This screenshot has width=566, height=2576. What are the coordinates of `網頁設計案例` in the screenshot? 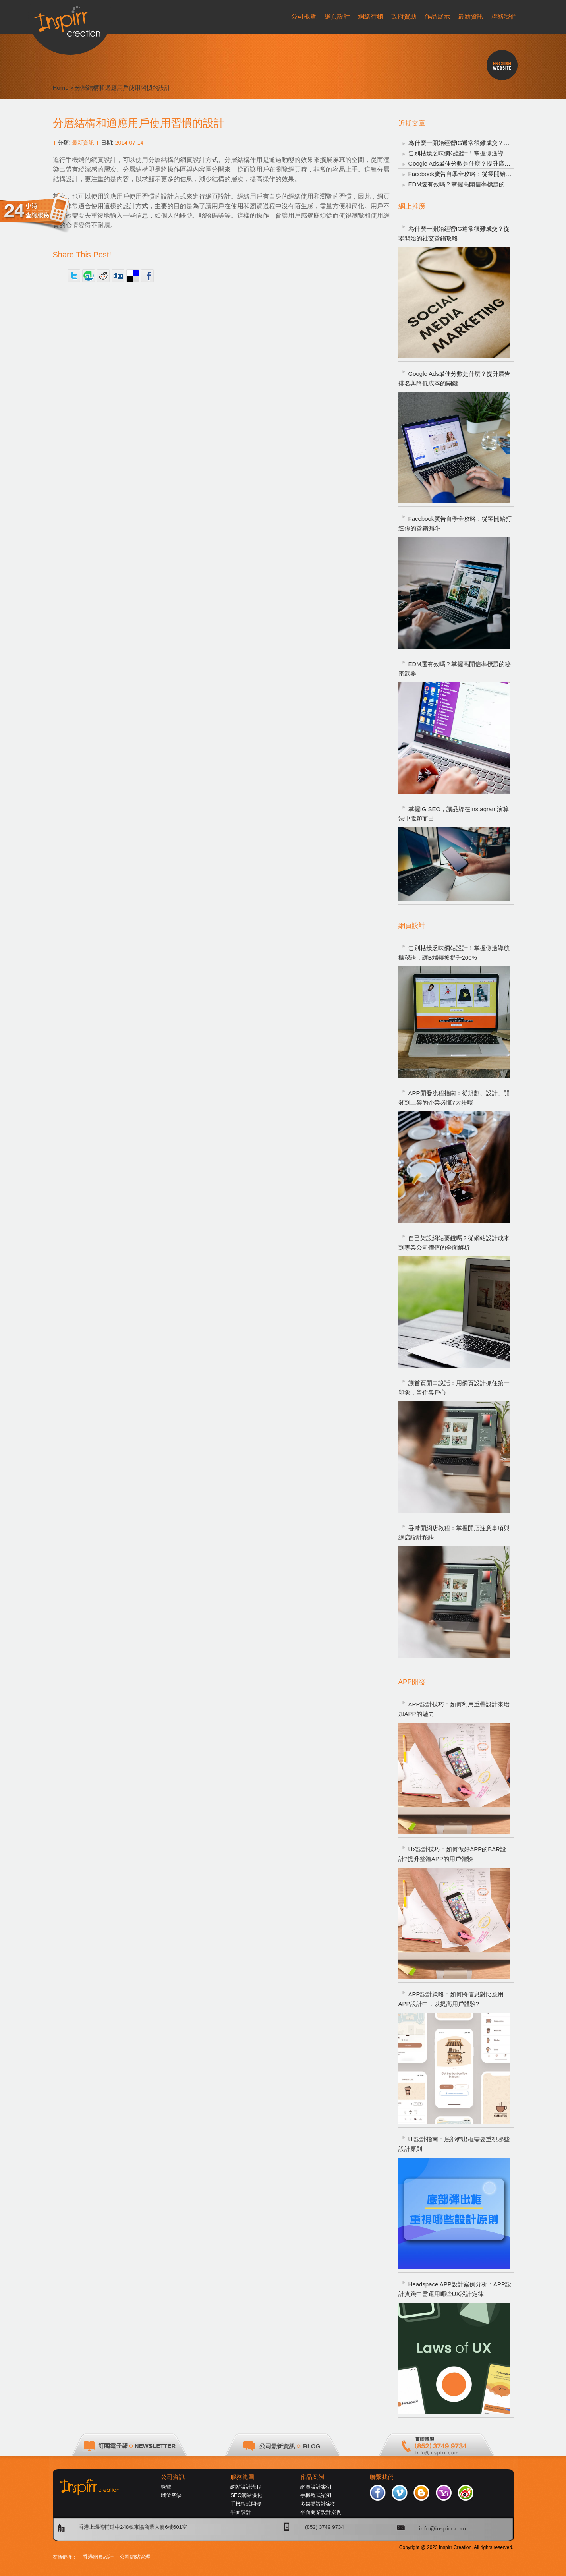 It's located at (315, 2487).